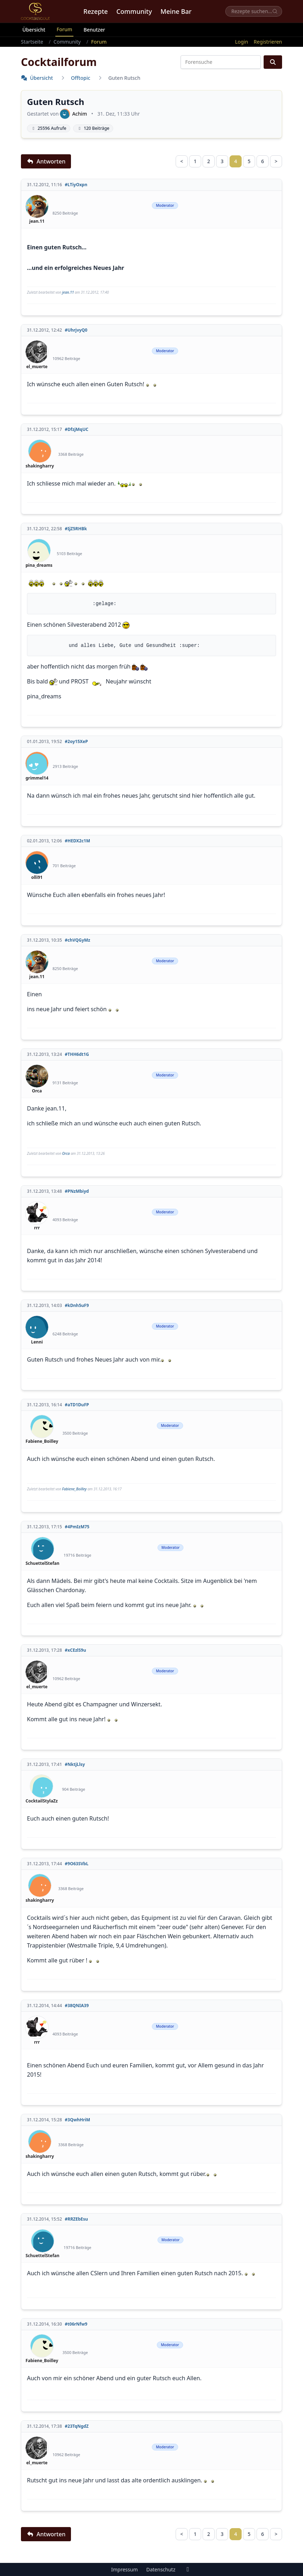  Describe the element at coordinates (134, 11) in the screenshot. I see `Community` at that location.